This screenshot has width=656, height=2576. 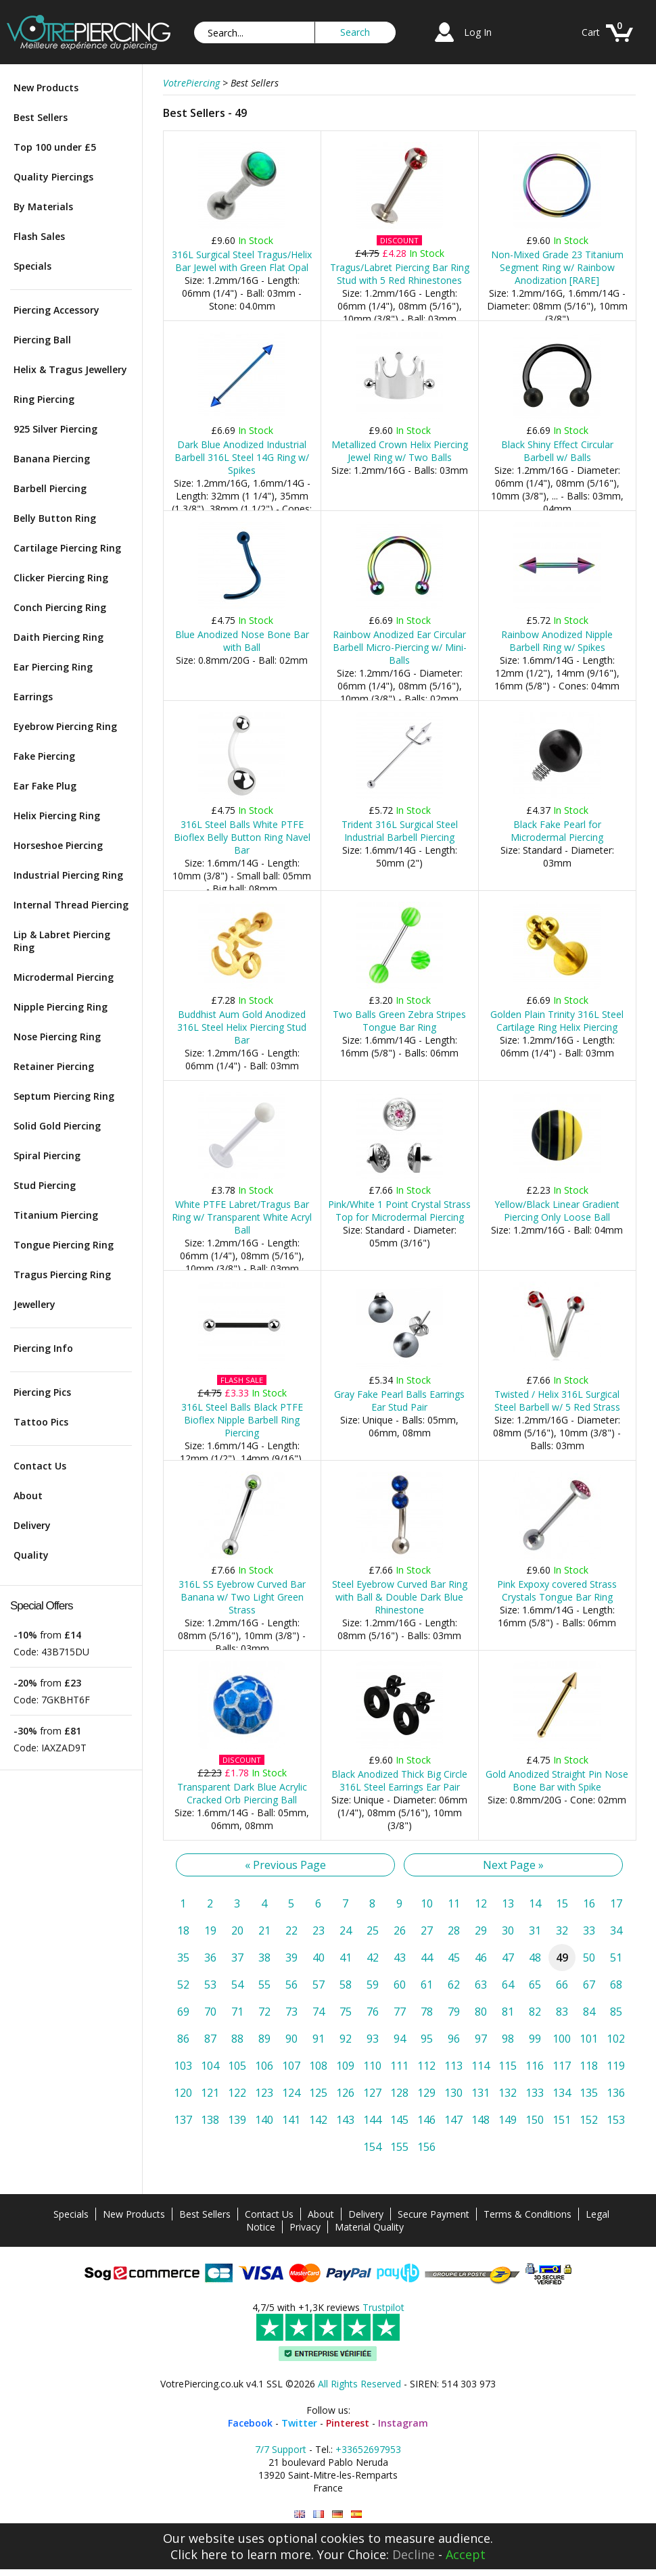 I want to click on Twisted / Helix 316L Surgical Steel Barbell w/ 5 Red Strass, so click(x=557, y=1400).